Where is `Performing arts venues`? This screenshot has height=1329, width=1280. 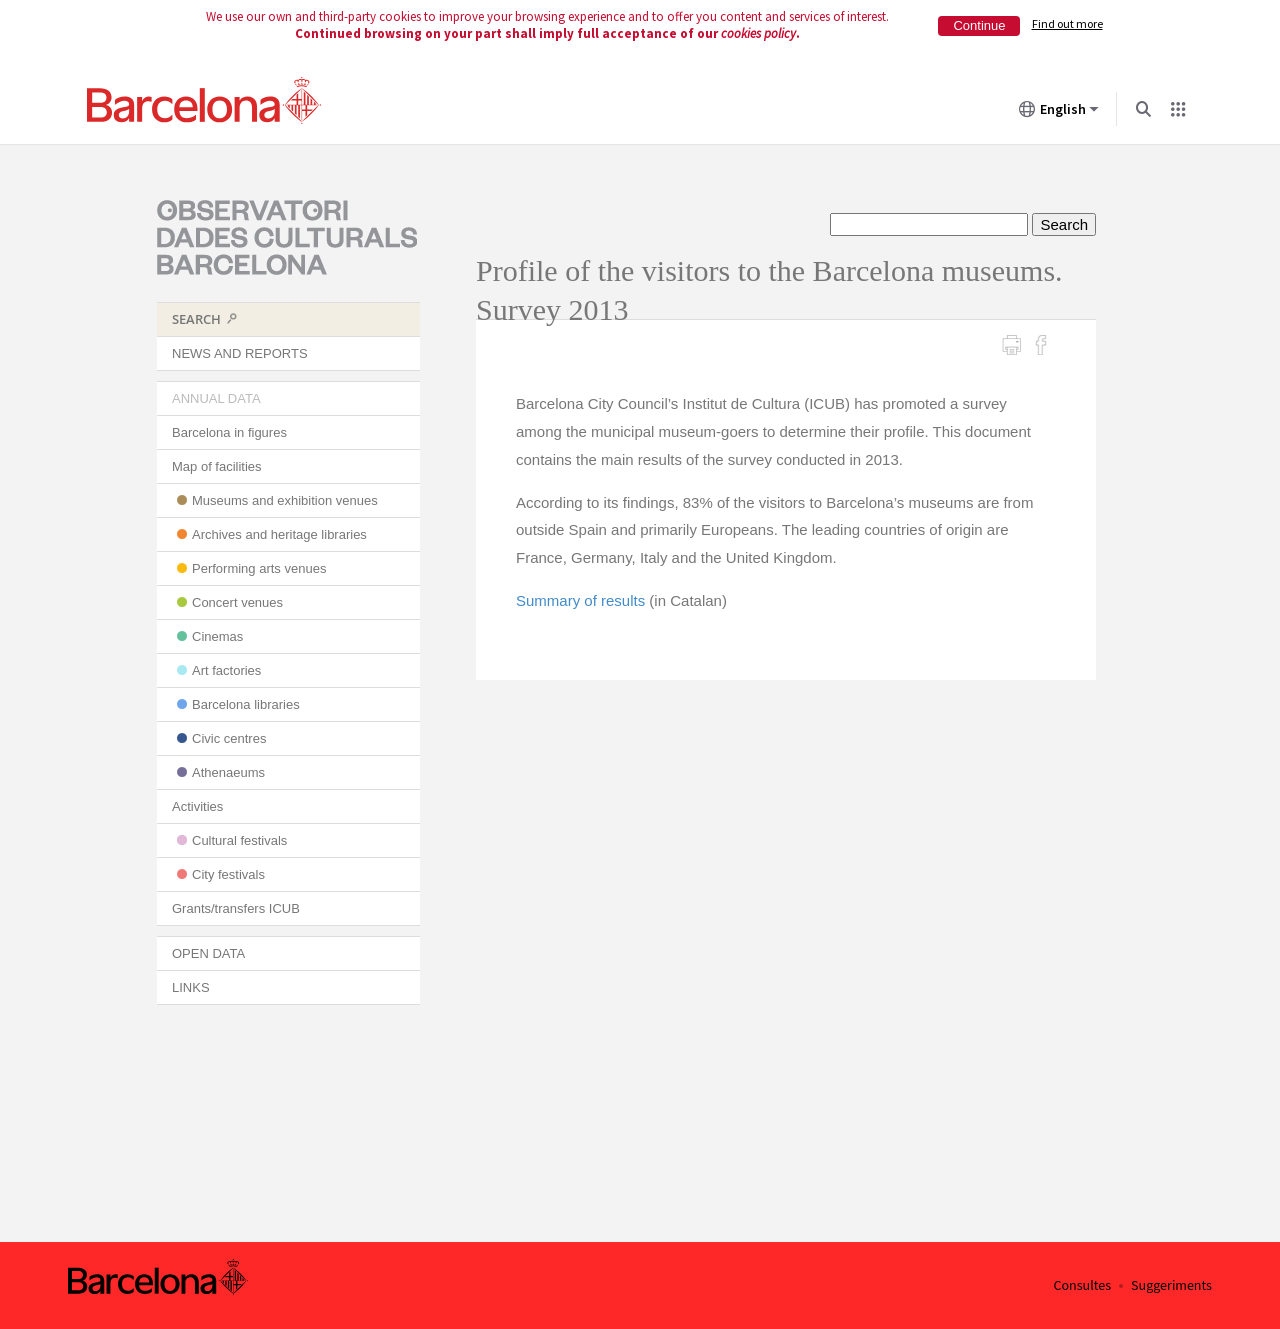 Performing arts venues is located at coordinates (259, 568).